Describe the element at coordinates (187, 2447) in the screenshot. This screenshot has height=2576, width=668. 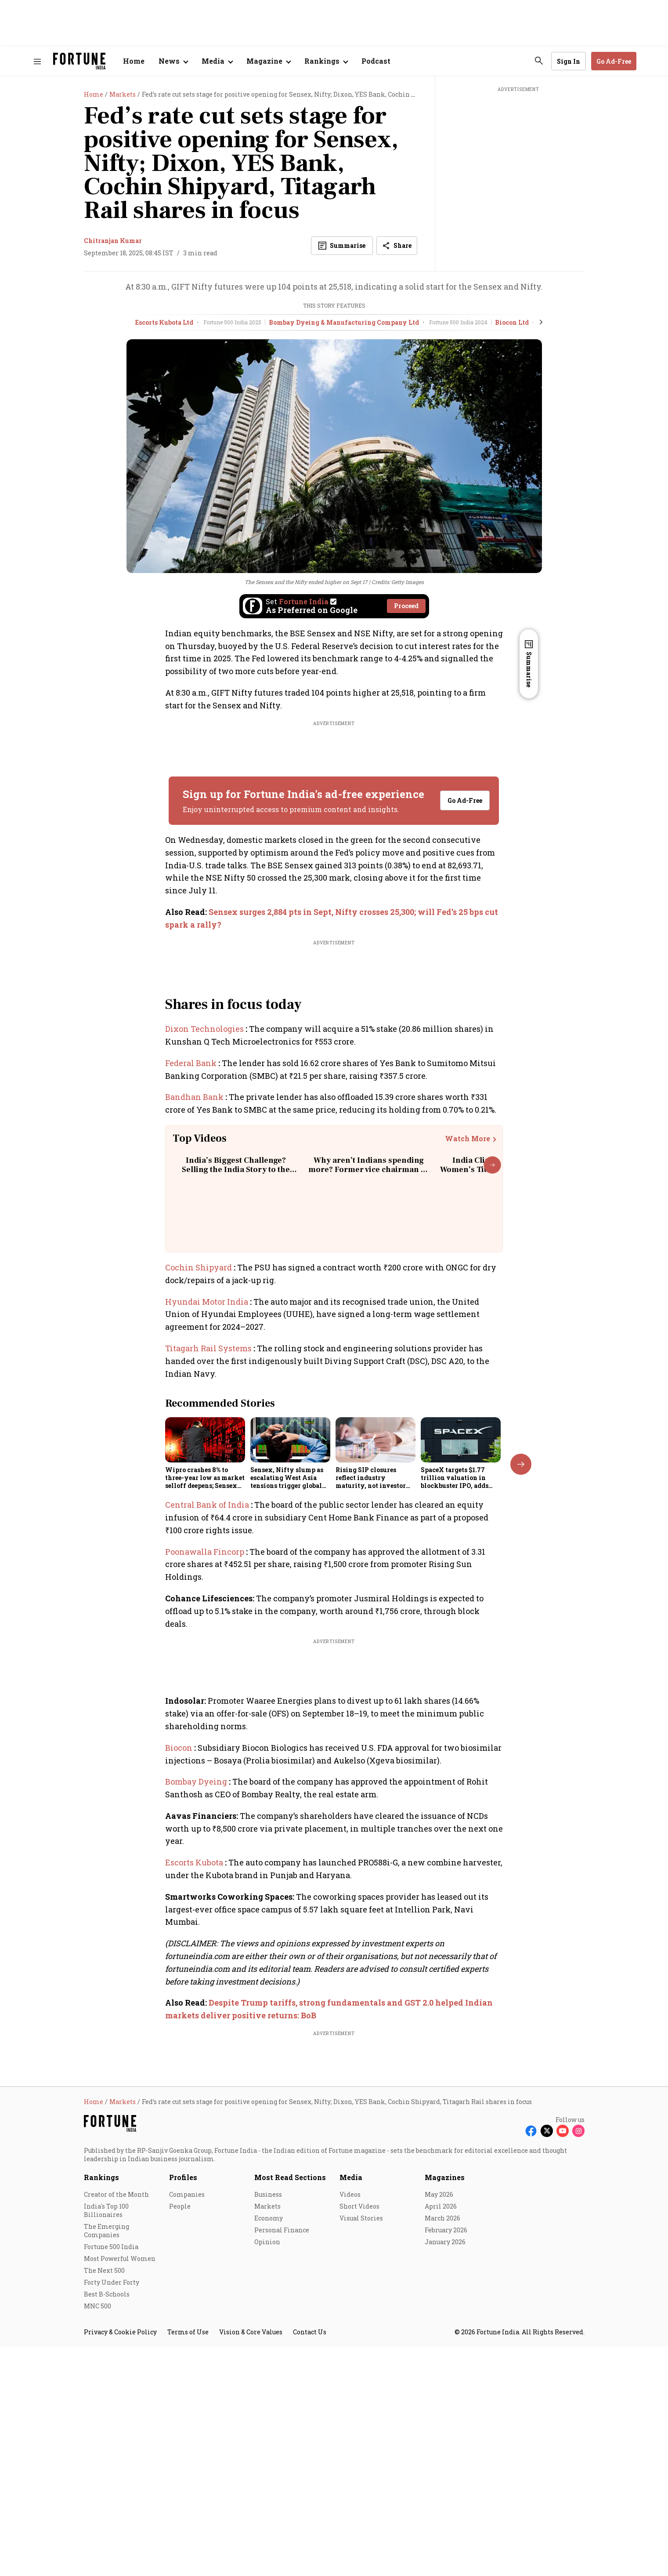
I see `Companies [menu-item]` at that location.